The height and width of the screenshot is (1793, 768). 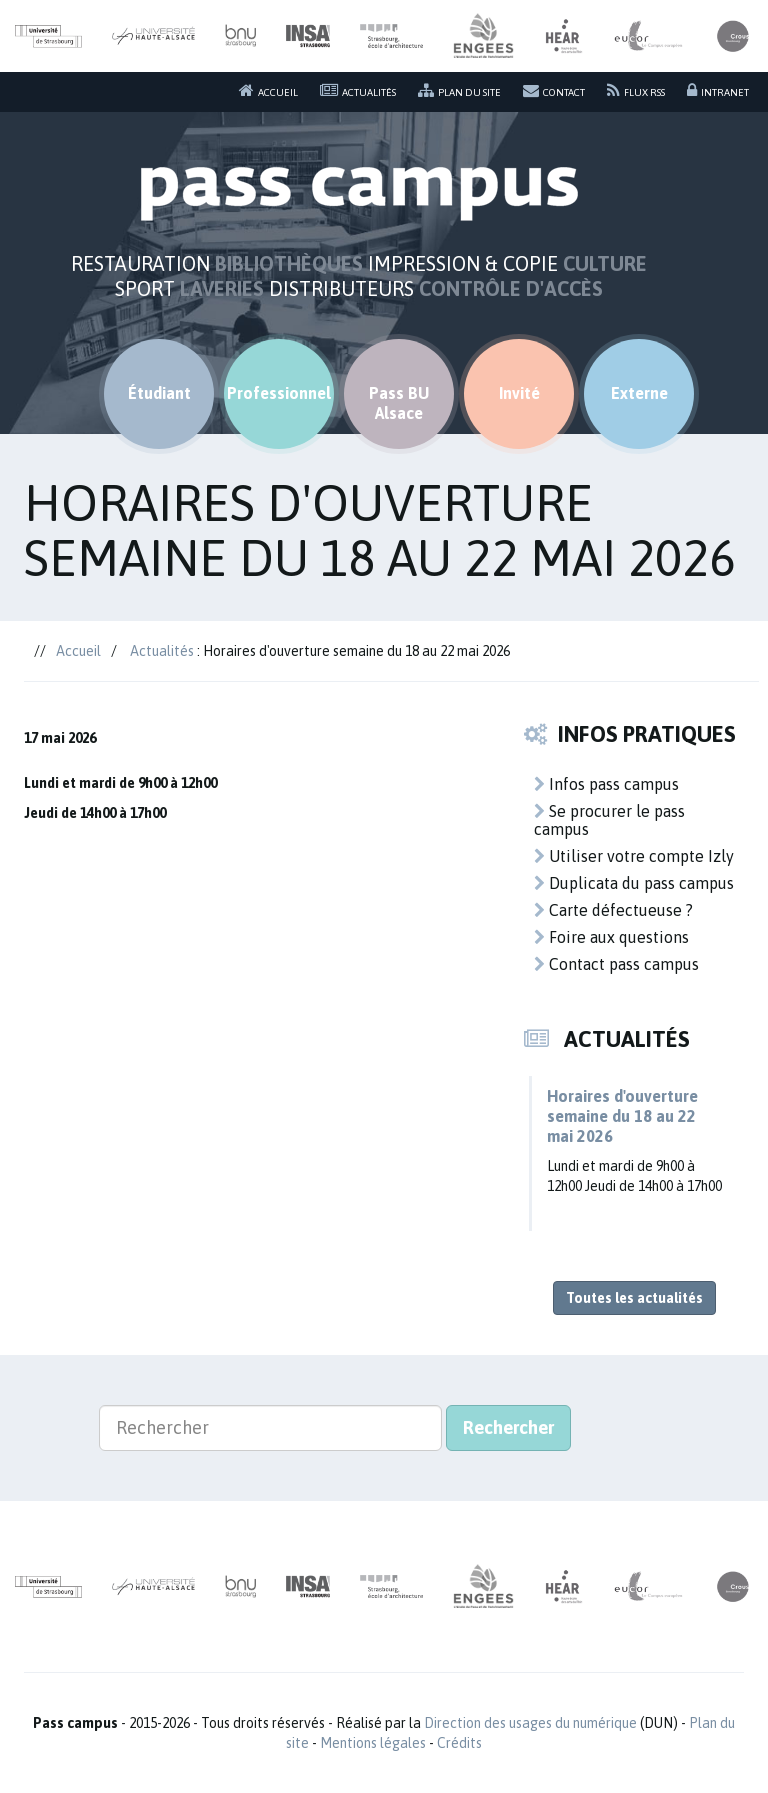 I want to click on Mentions légales, so click(x=373, y=1743).